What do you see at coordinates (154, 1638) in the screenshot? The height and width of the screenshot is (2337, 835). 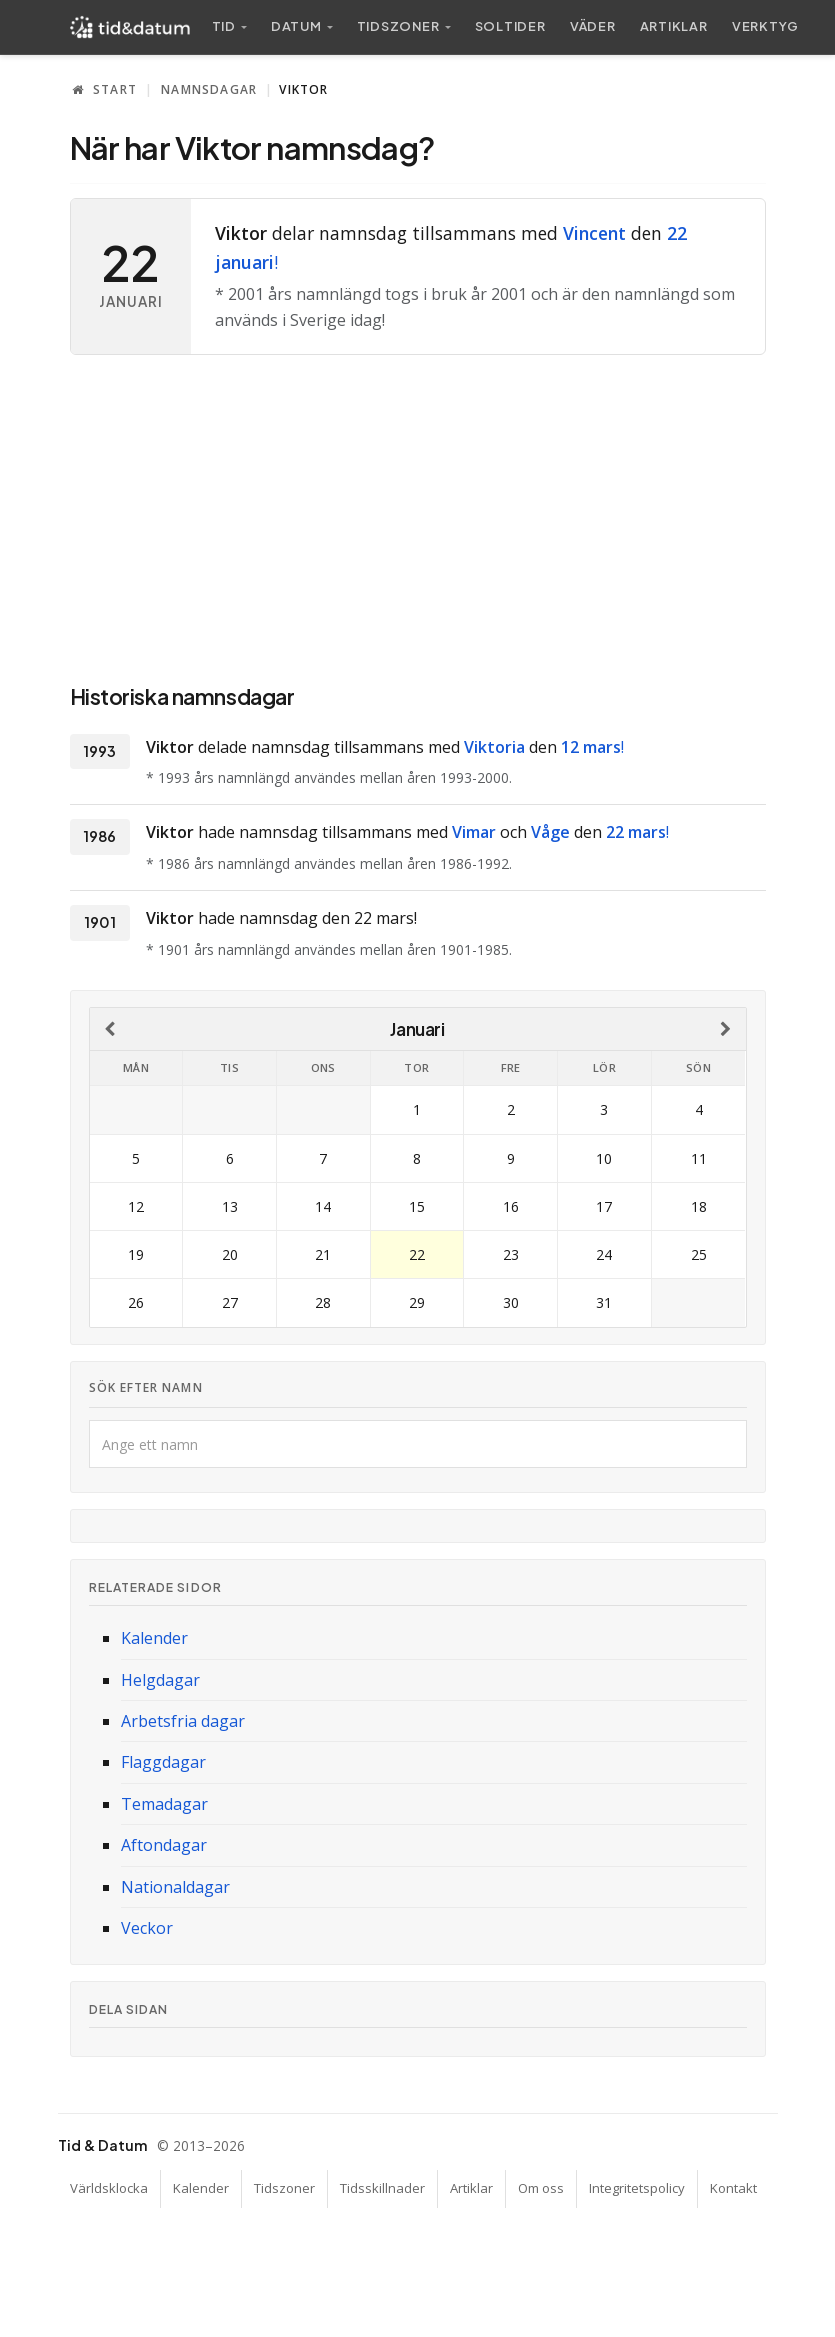 I see `Kalender` at bounding box center [154, 1638].